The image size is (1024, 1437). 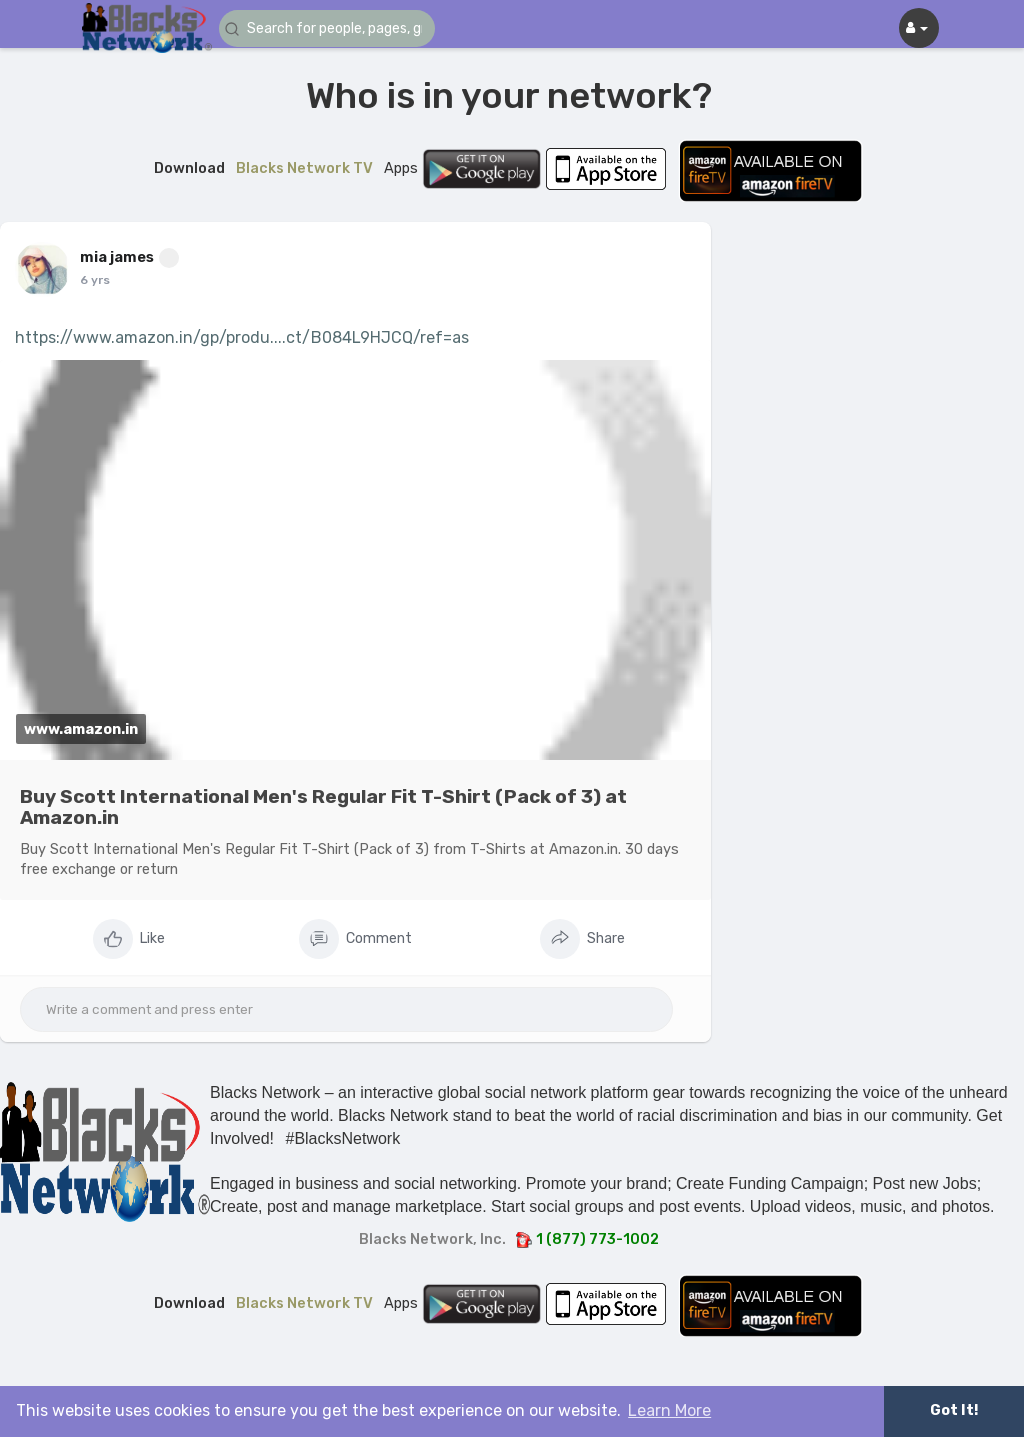 I want to click on Got It! [button], so click(x=954, y=1410).